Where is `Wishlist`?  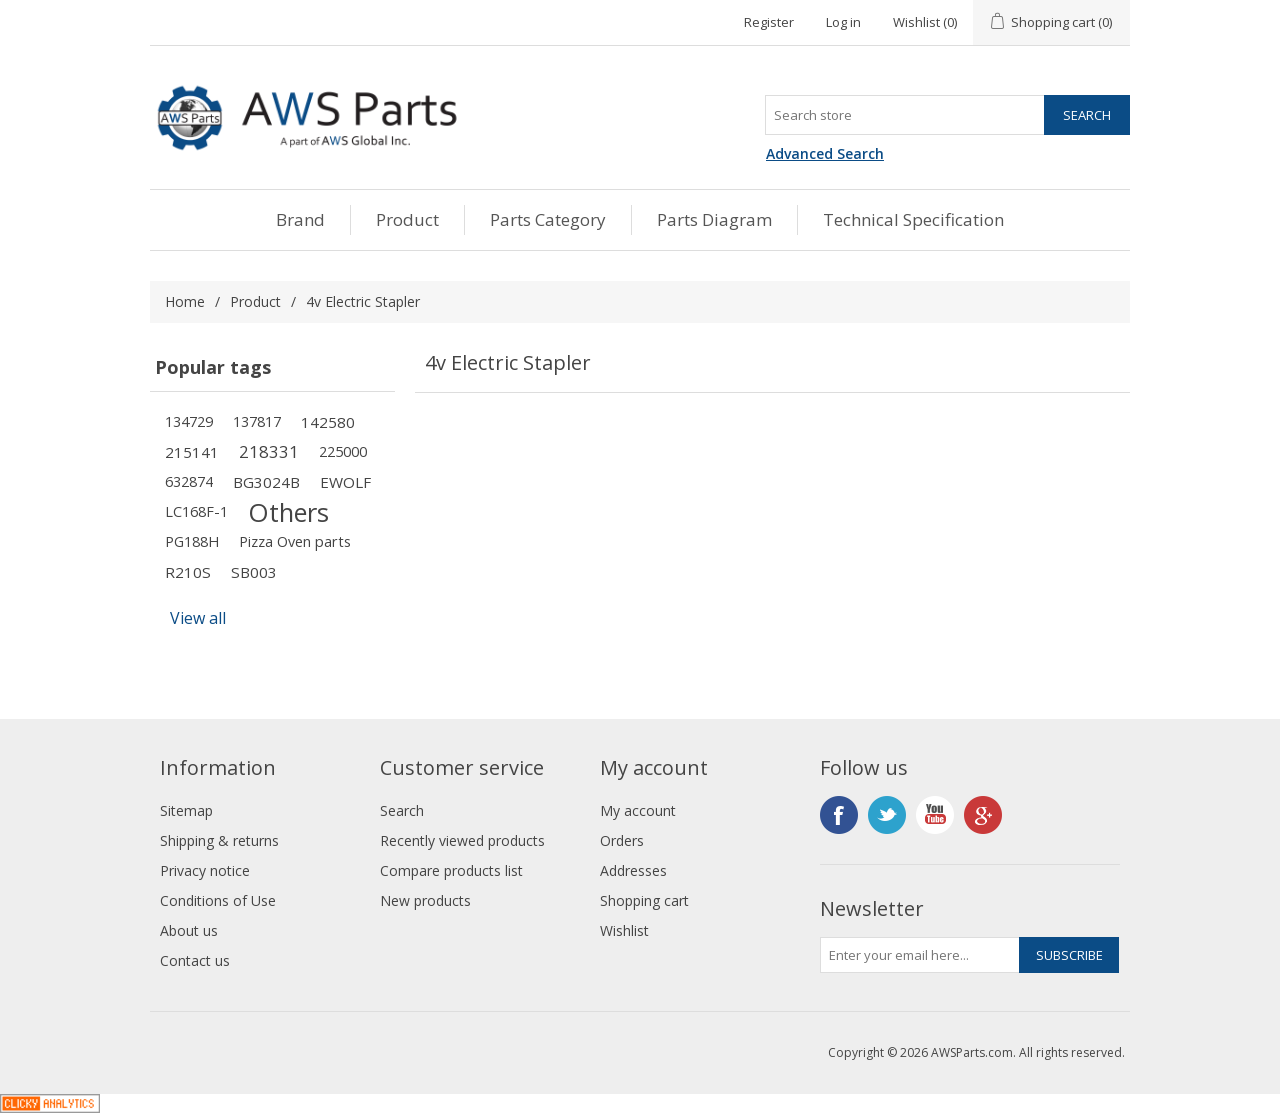 Wishlist is located at coordinates (624, 930).